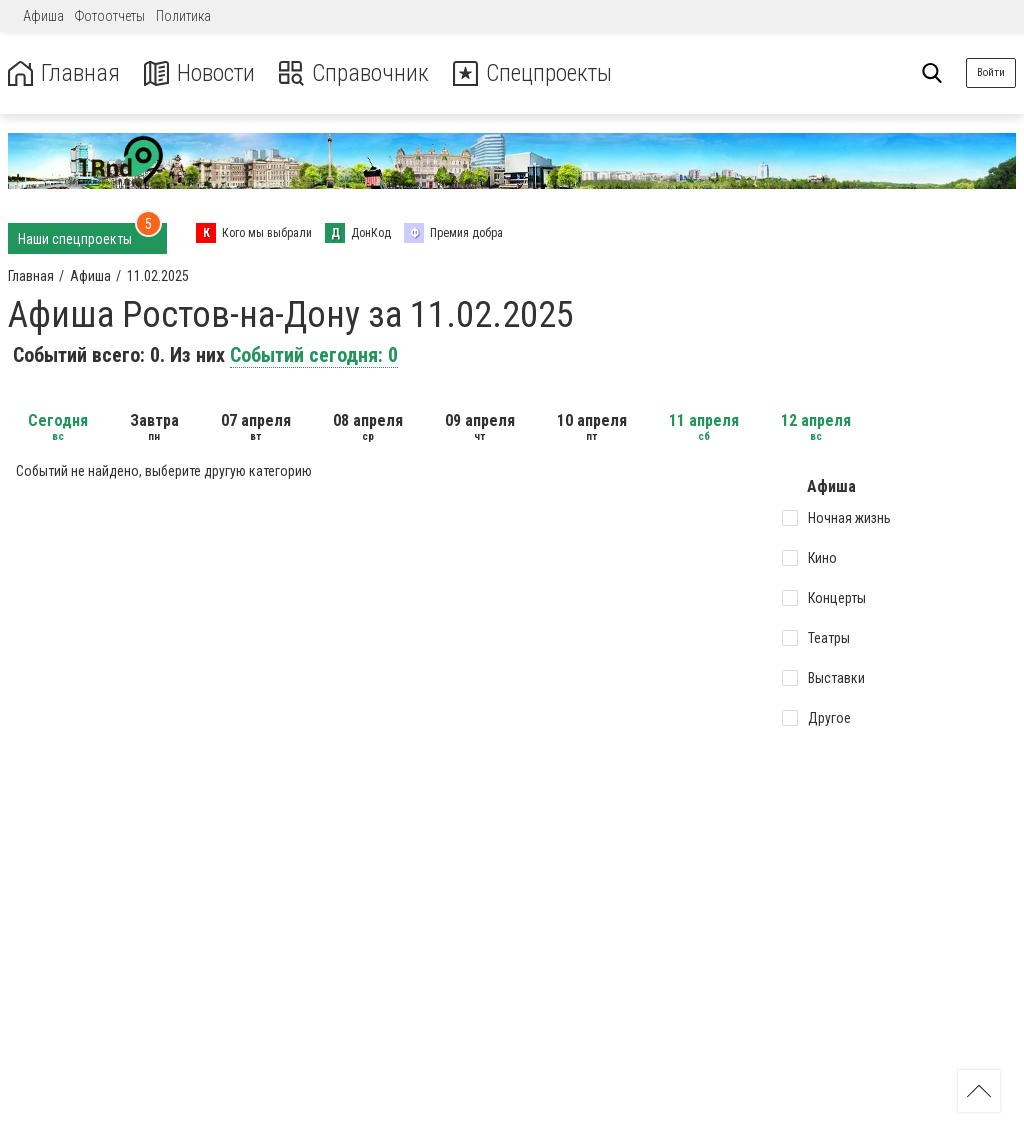 The image size is (1024, 1122). What do you see at coordinates (63, 73) in the screenshot?
I see `Главная` at bounding box center [63, 73].